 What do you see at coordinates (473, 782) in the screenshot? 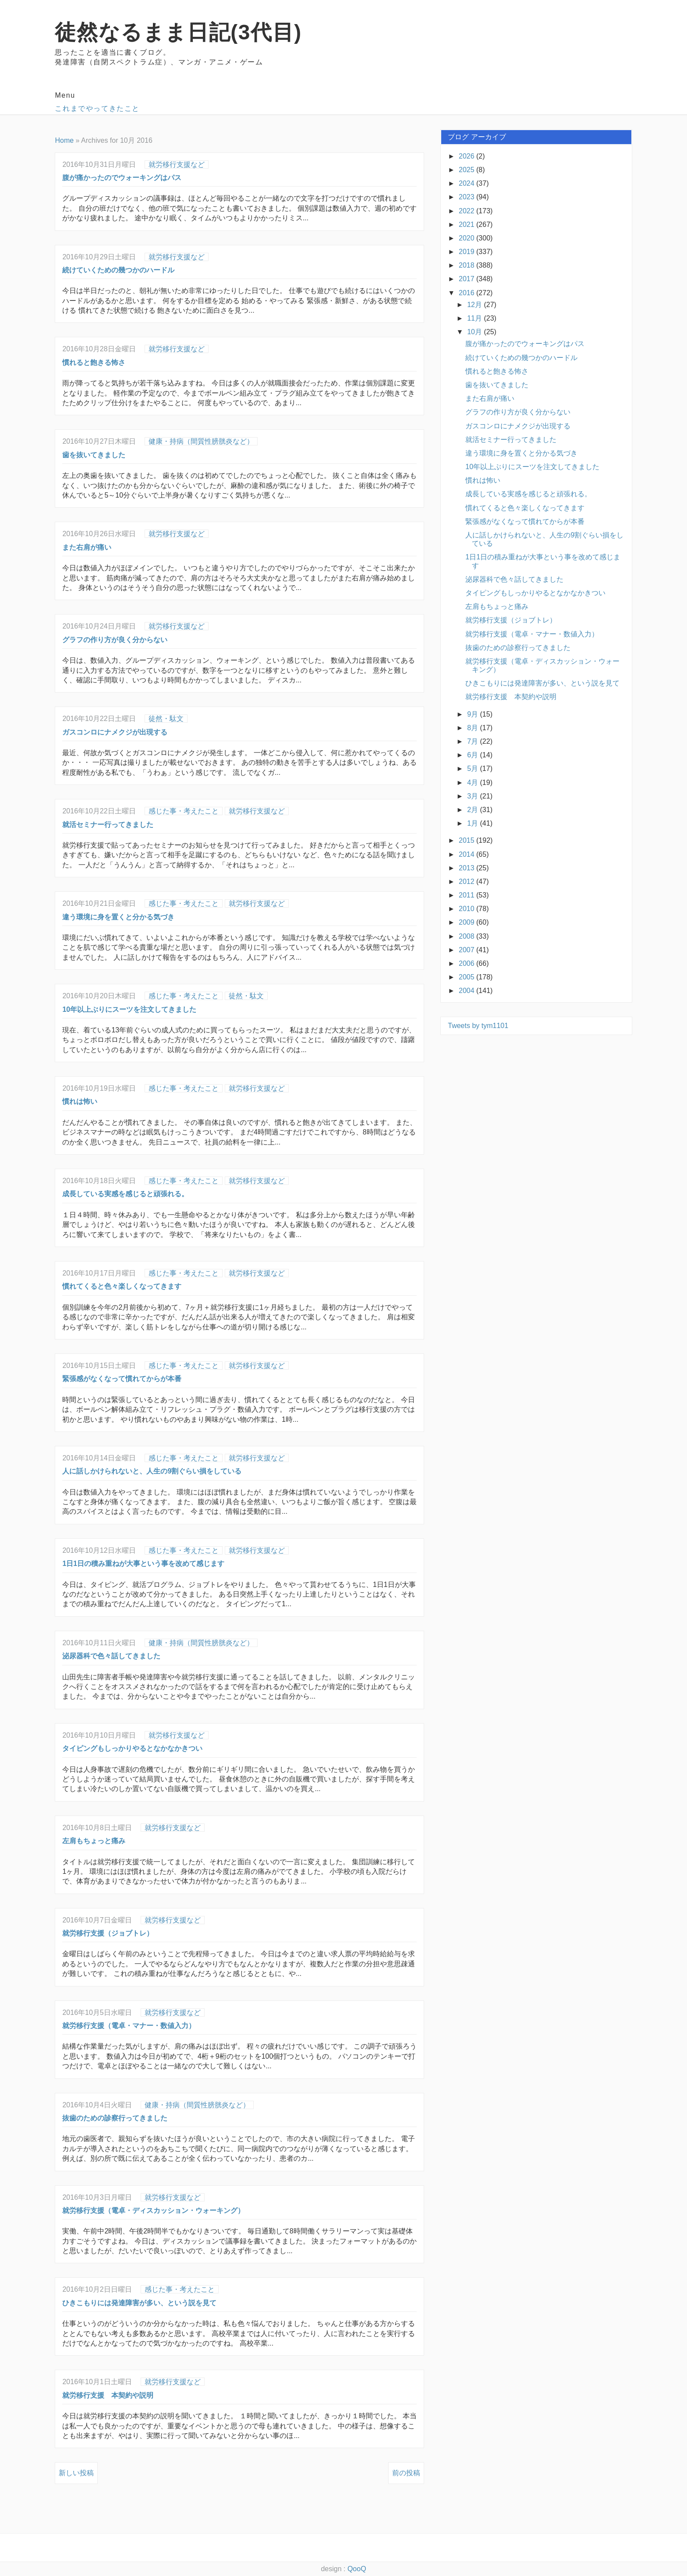
I see `4月` at bounding box center [473, 782].